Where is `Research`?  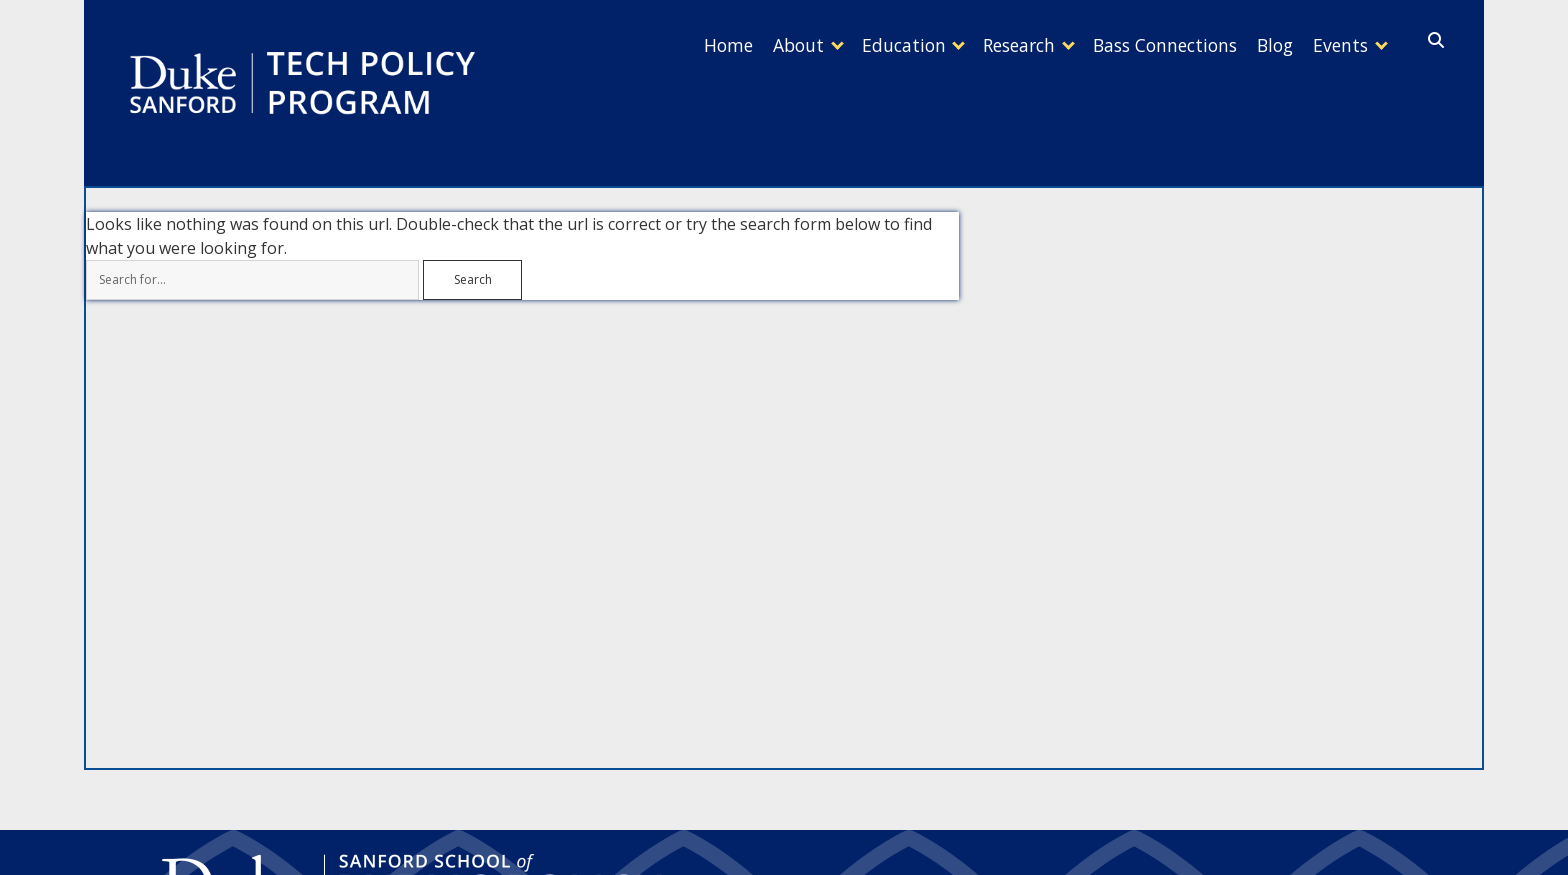
Research is located at coordinates (979, 45).